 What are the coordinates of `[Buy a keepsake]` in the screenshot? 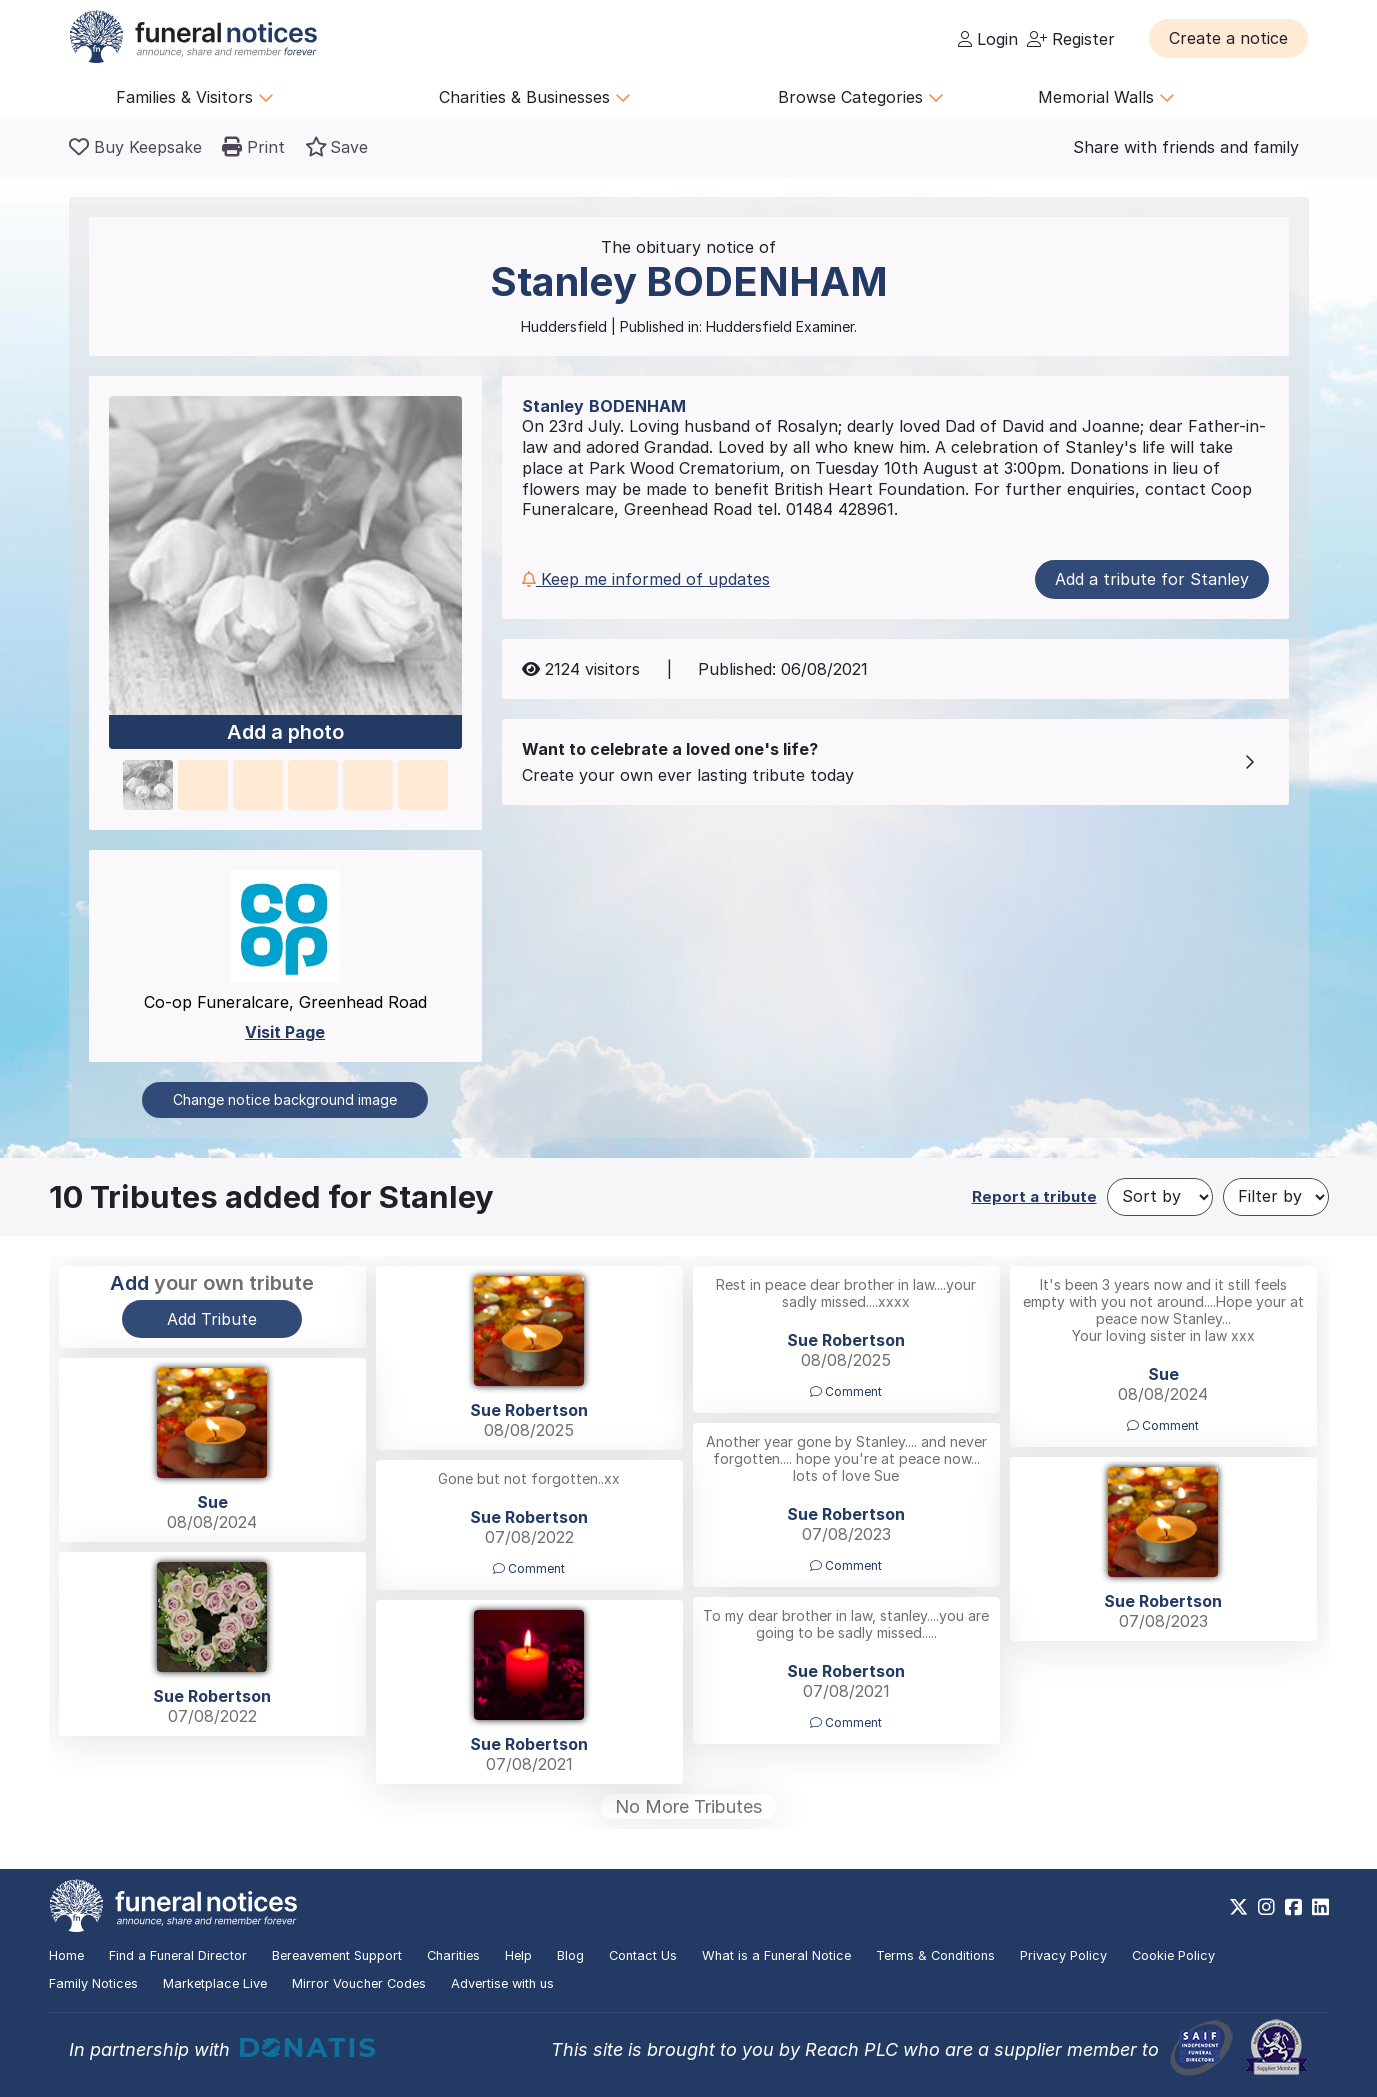 It's located at (135, 147).